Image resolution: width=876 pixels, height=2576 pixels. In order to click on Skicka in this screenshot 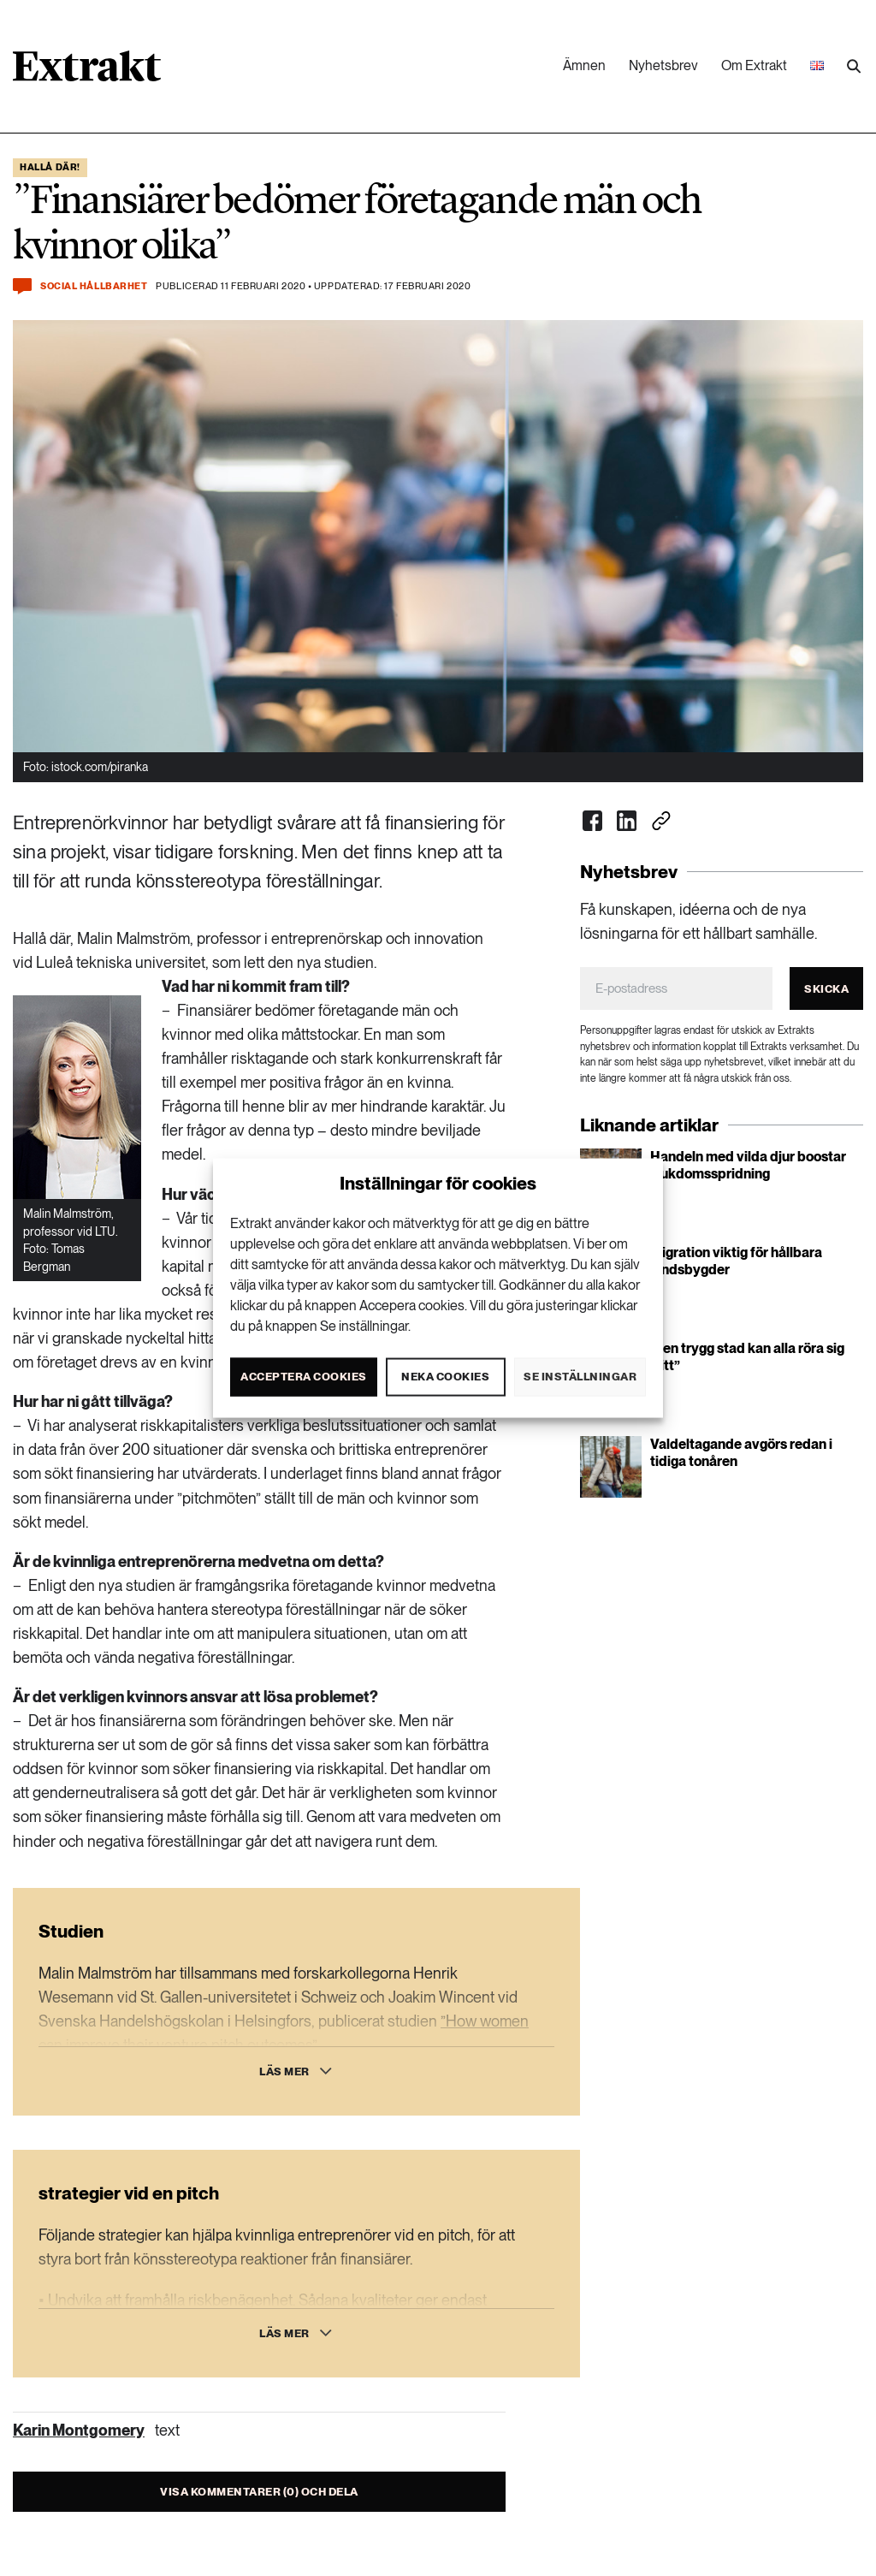, I will do `click(826, 988)`.